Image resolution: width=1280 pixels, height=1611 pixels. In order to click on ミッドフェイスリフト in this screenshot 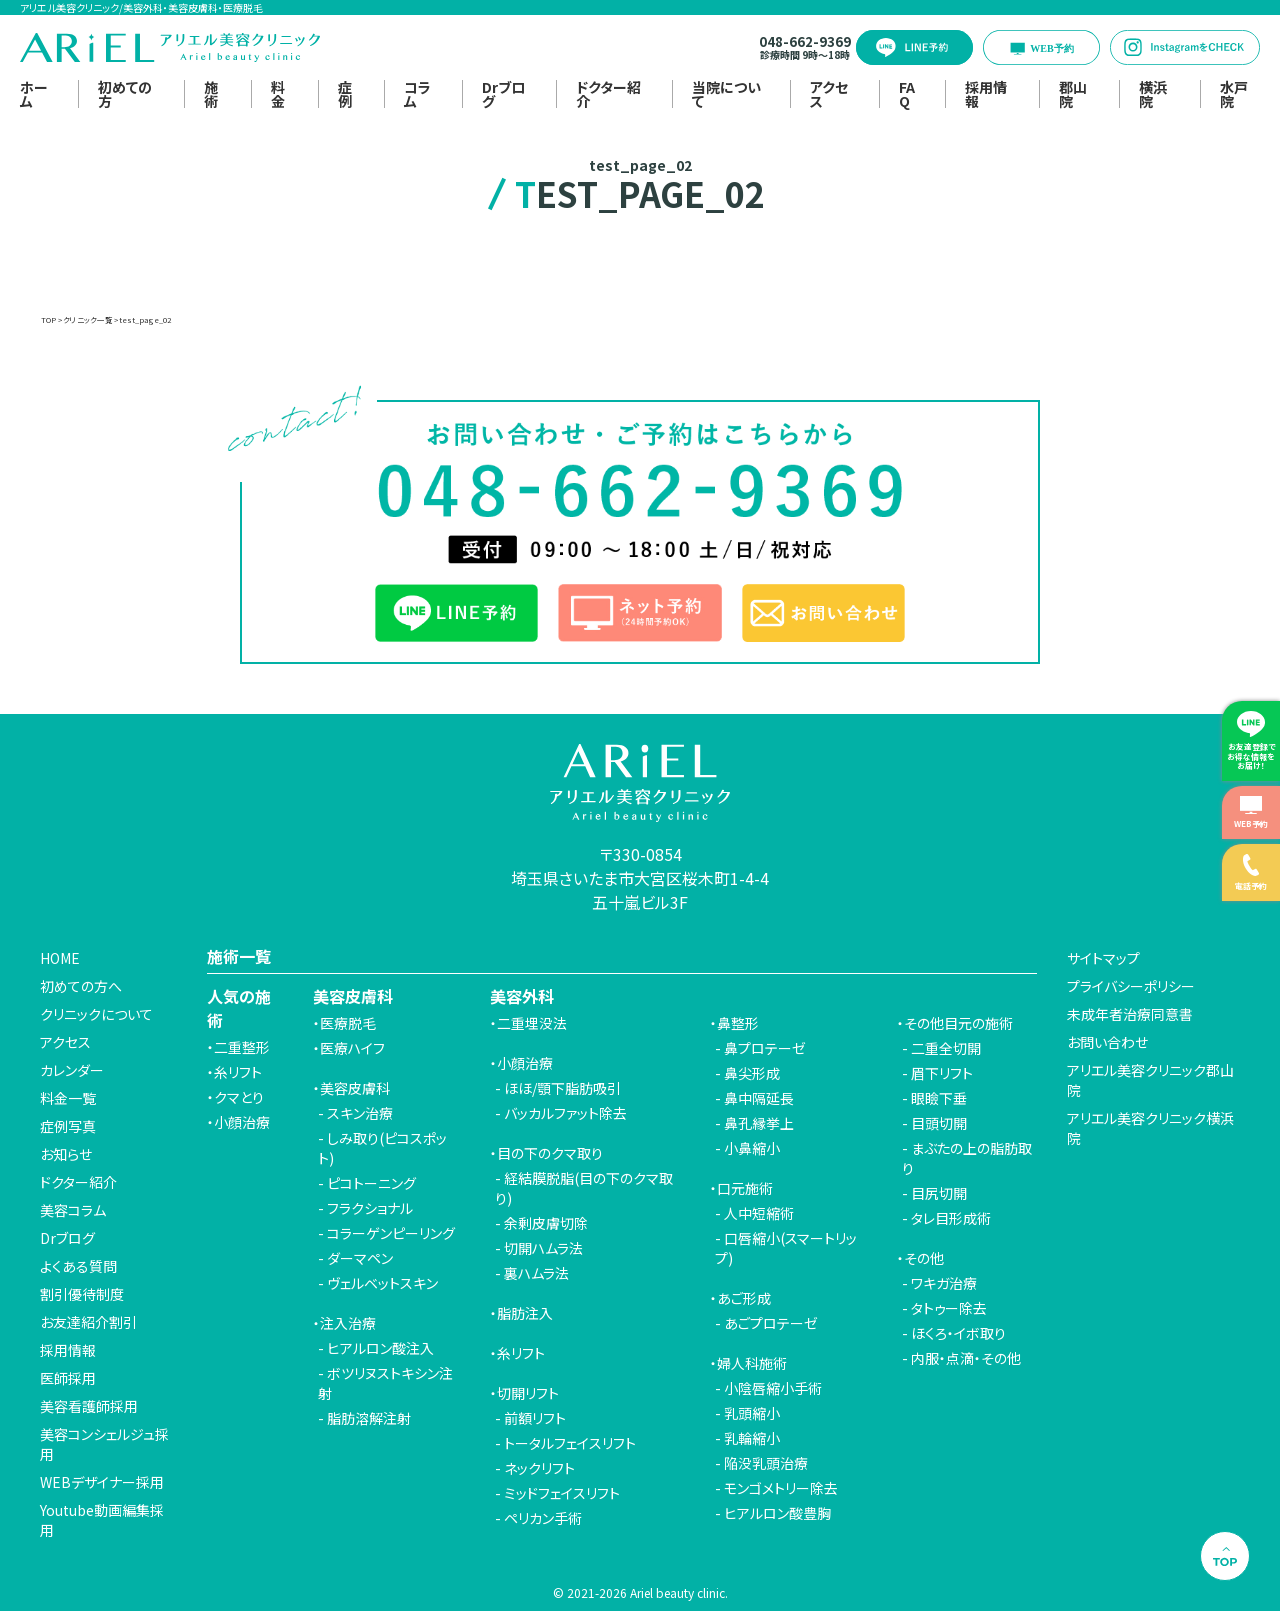, I will do `click(562, 1493)`.